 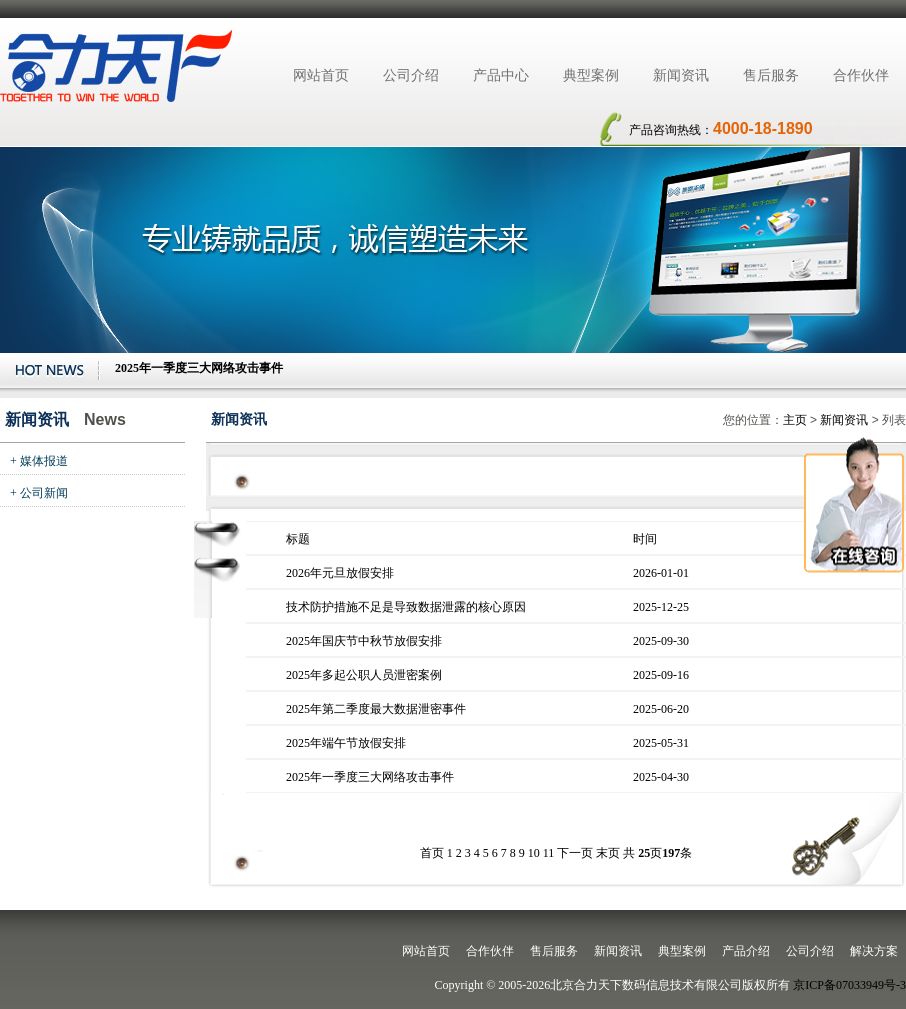 I want to click on 技术防护措施不足是导致数据泄露的核心原因, so click(x=406, y=607).